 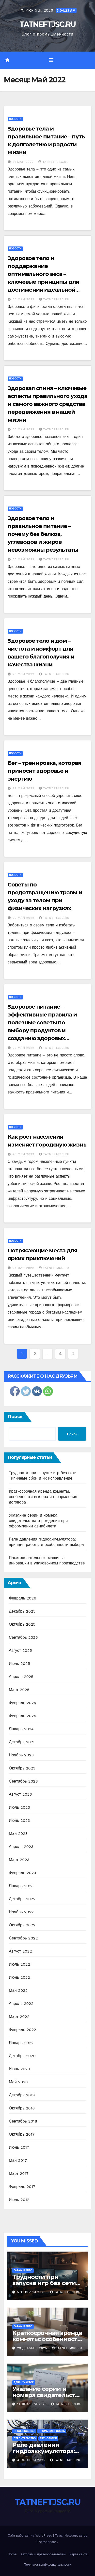 I want to click on Апрель 2023, so click(x=21, y=1846).